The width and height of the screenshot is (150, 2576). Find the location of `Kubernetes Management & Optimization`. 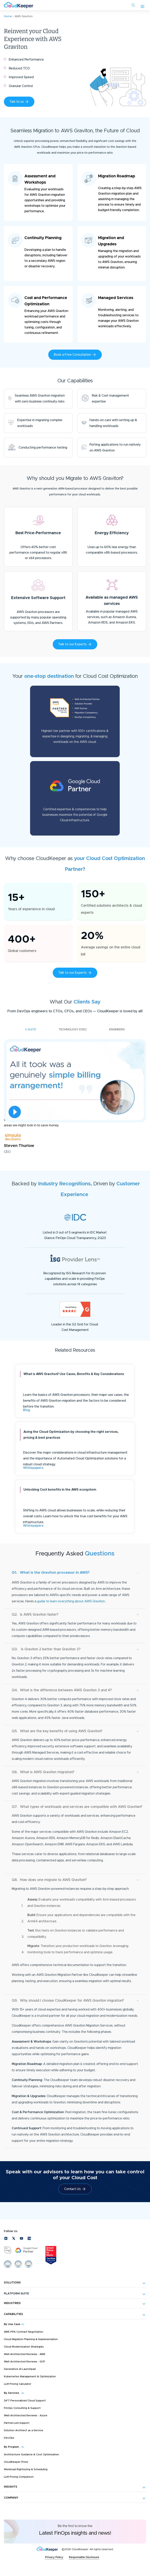

Kubernetes Management & Optimization is located at coordinates (30, 2390).